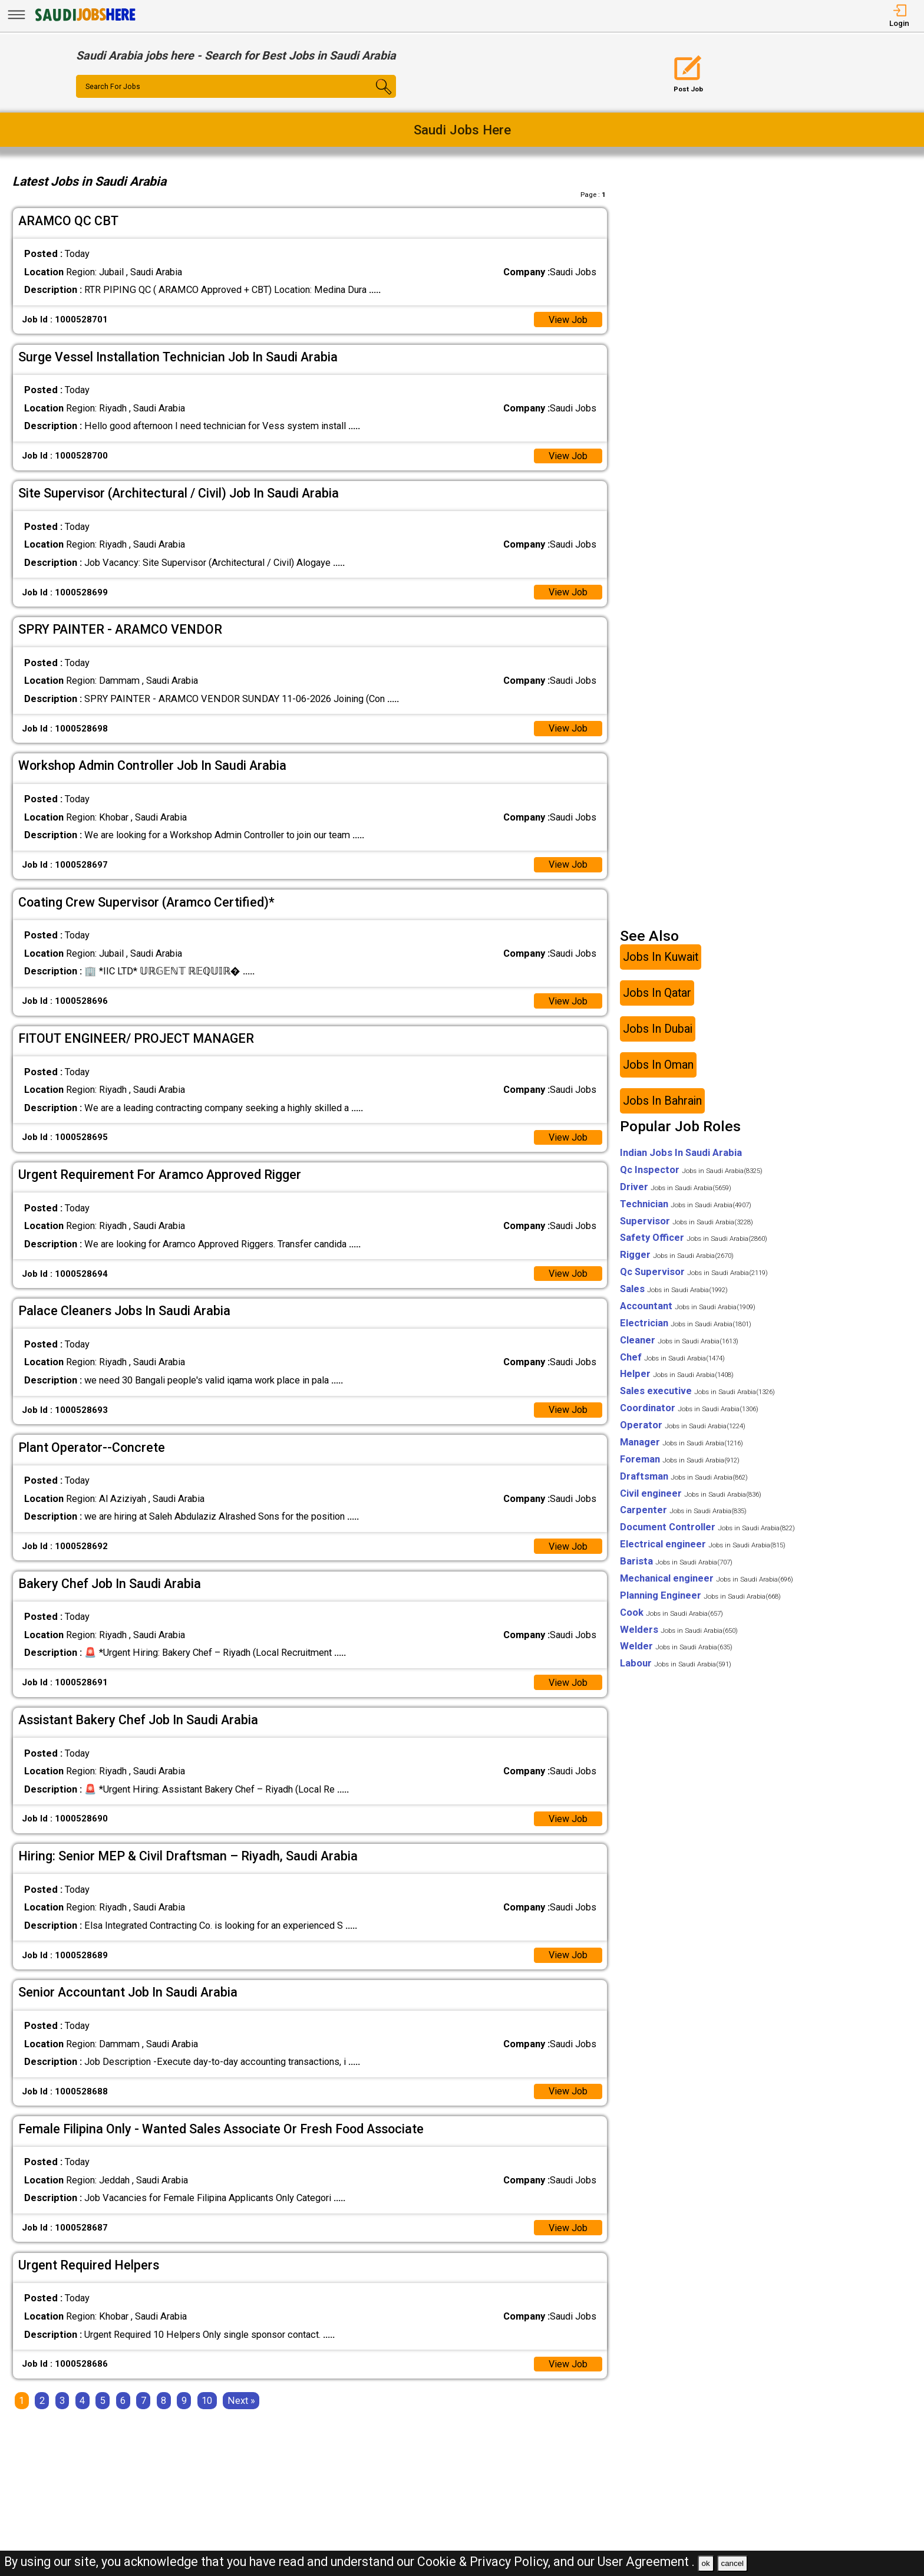 This screenshot has width=924, height=2576. Describe the element at coordinates (677, 1256) in the screenshot. I see `Rigger` at that location.